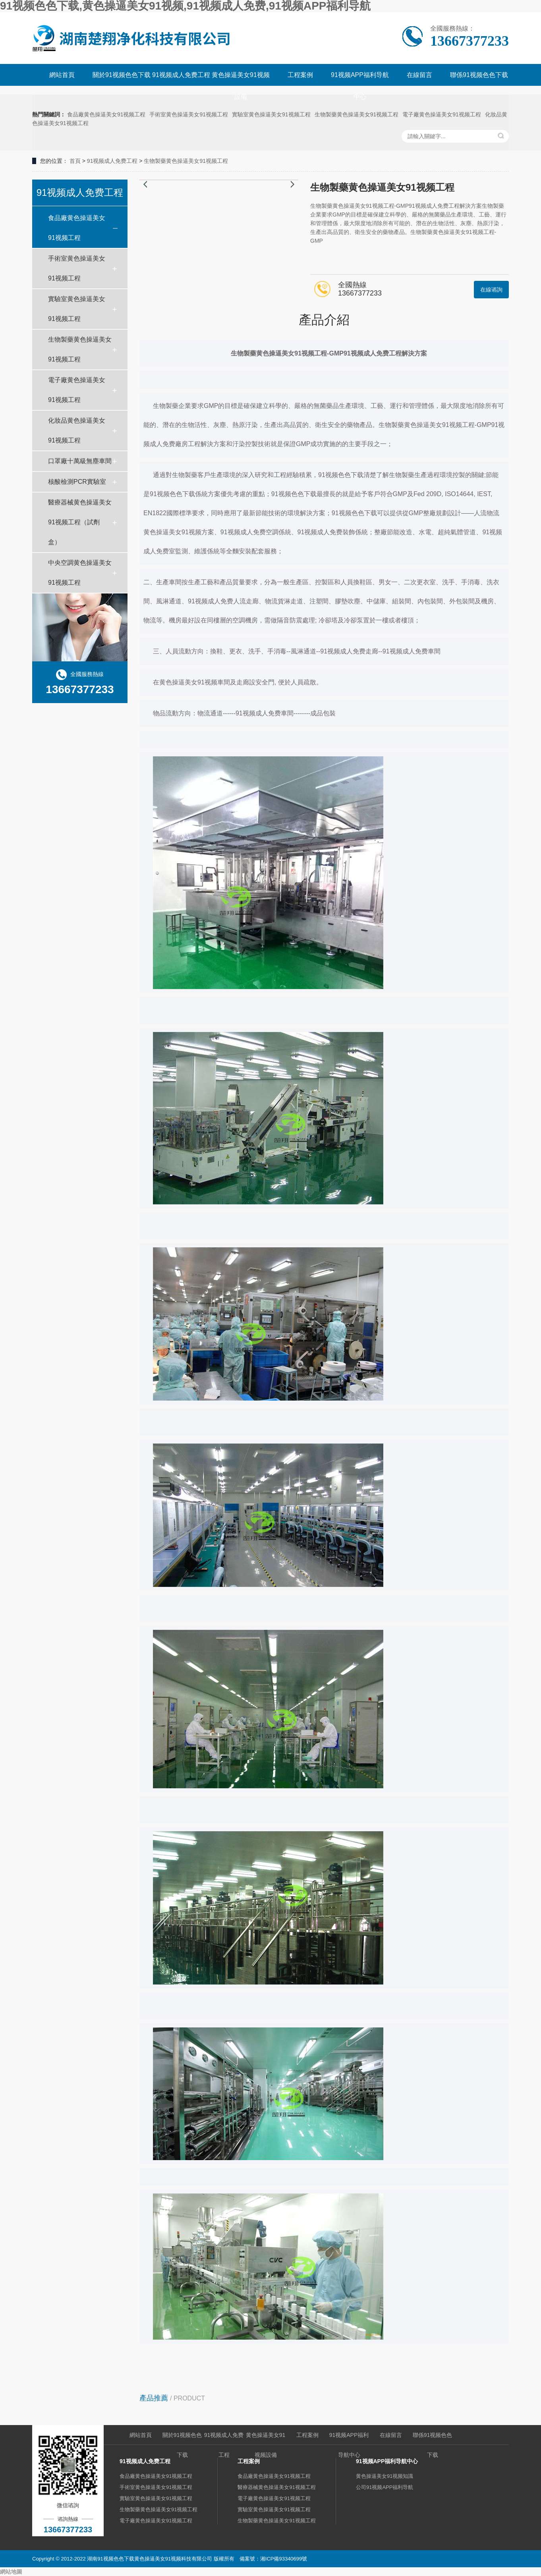  Describe the element at coordinates (80, 461) in the screenshot. I see `口罩廠十萬級無塵車間` at that location.